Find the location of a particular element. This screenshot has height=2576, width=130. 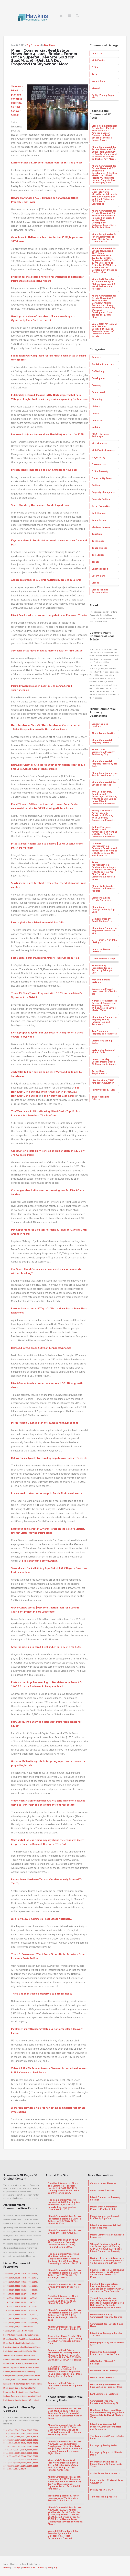

Trends is located at coordinates (95, 561).